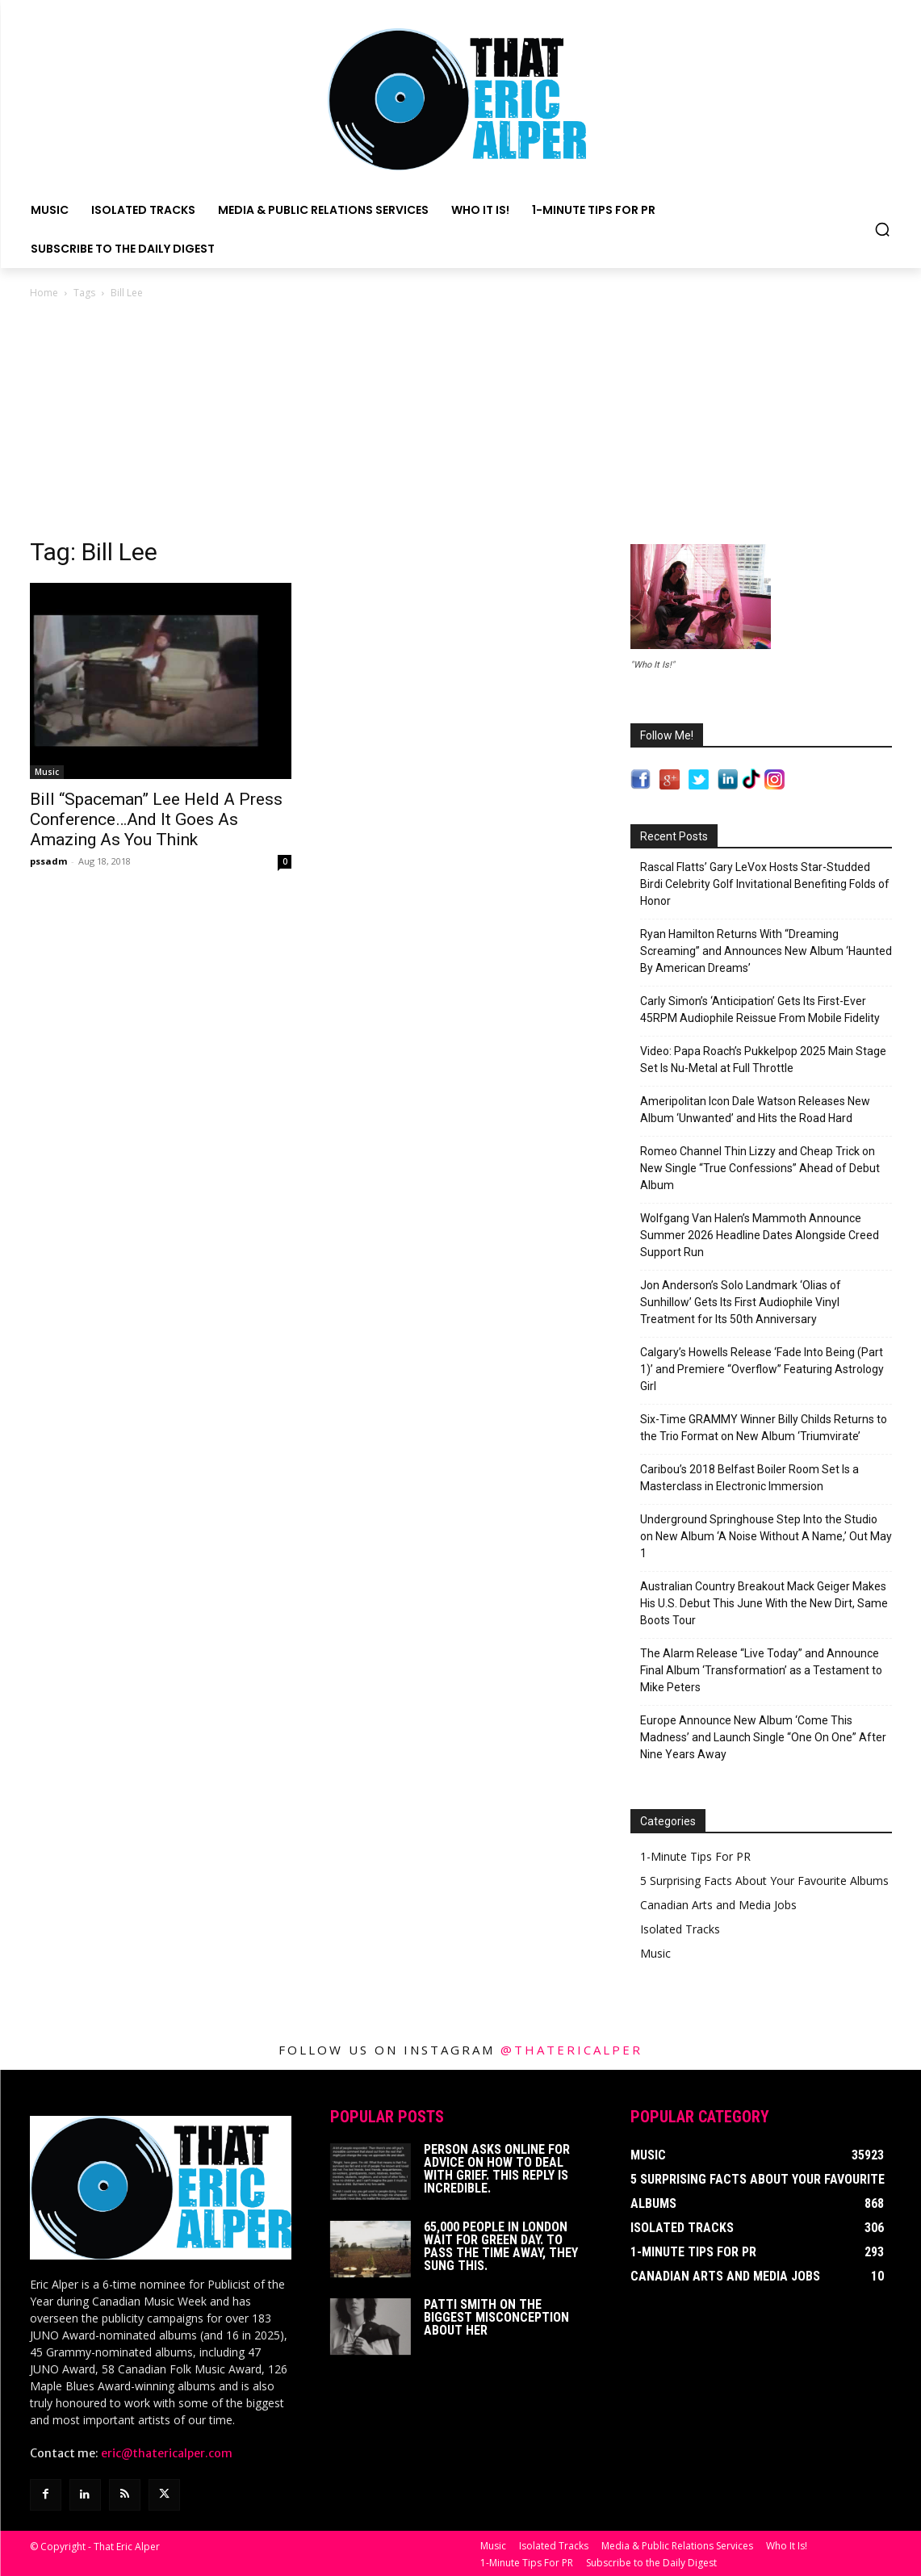 The image size is (921, 2576). What do you see at coordinates (501, 2246) in the screenshot?
I see `65,000 People In London Wait For Green Day. To Pass The Time Away, They Sung This.` at bounding box center [501, 2246].